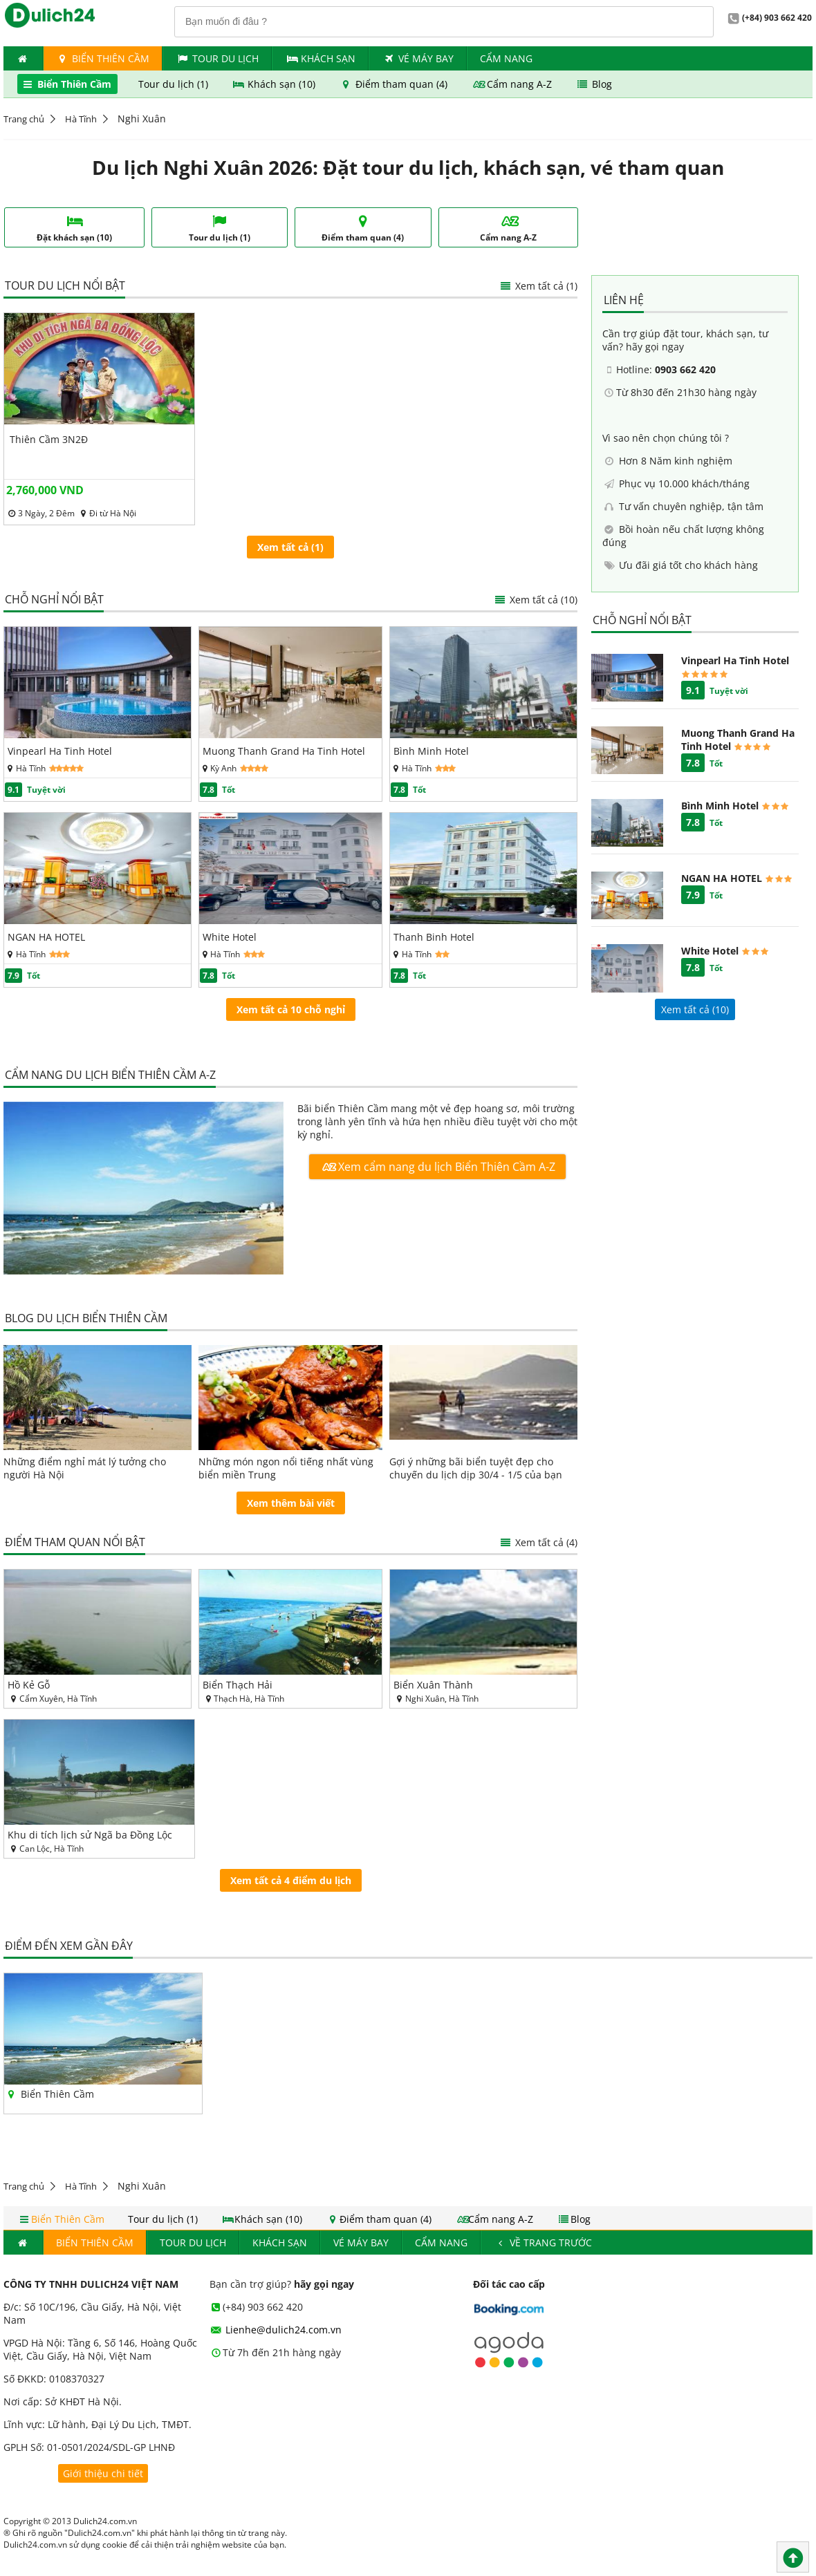 The width and height of the screenshot is (816, 2576). Describe the element at coordinates (275, 84) in the screenshot. I see `Khách sạn (10)` at that location.